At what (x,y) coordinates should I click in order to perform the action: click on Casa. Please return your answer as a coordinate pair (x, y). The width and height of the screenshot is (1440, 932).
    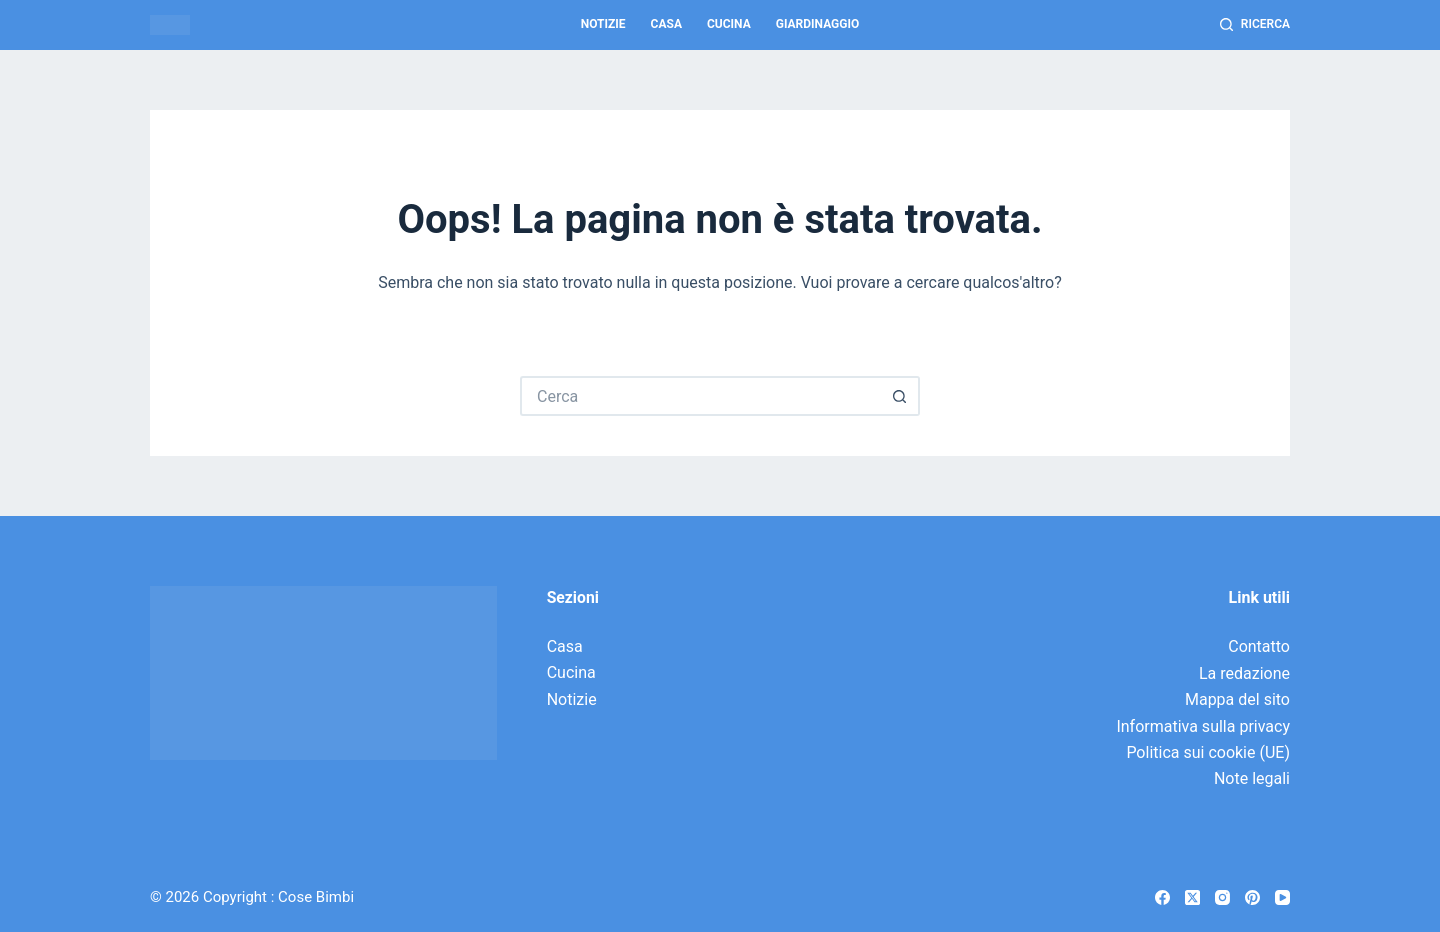
    Looking at the image, I should click on (666, 24).